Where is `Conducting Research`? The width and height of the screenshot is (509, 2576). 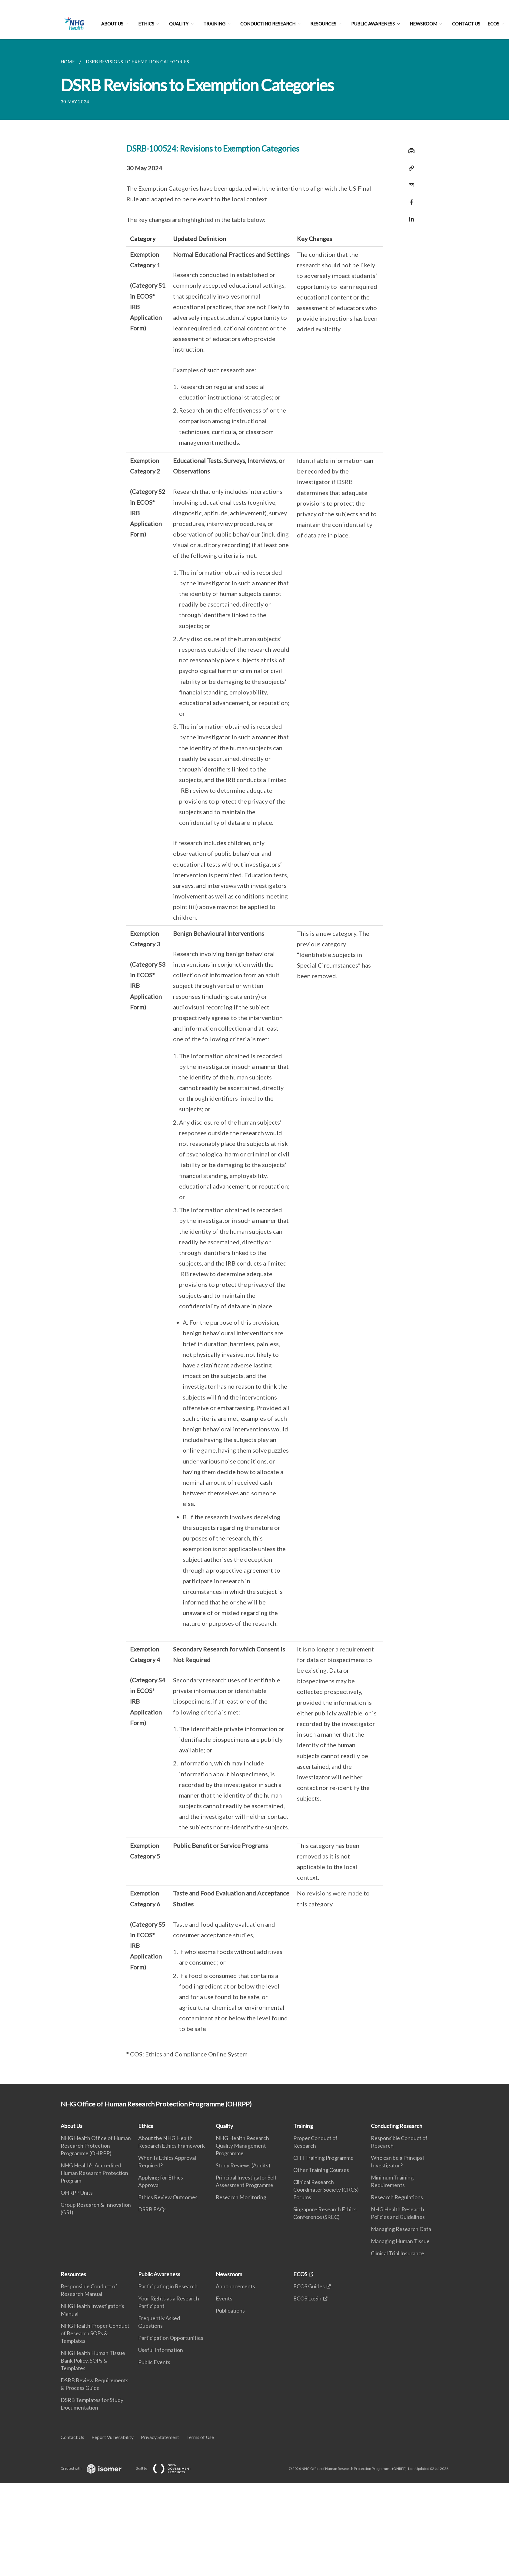 Conducting Research is located at coordinates (267, 23).